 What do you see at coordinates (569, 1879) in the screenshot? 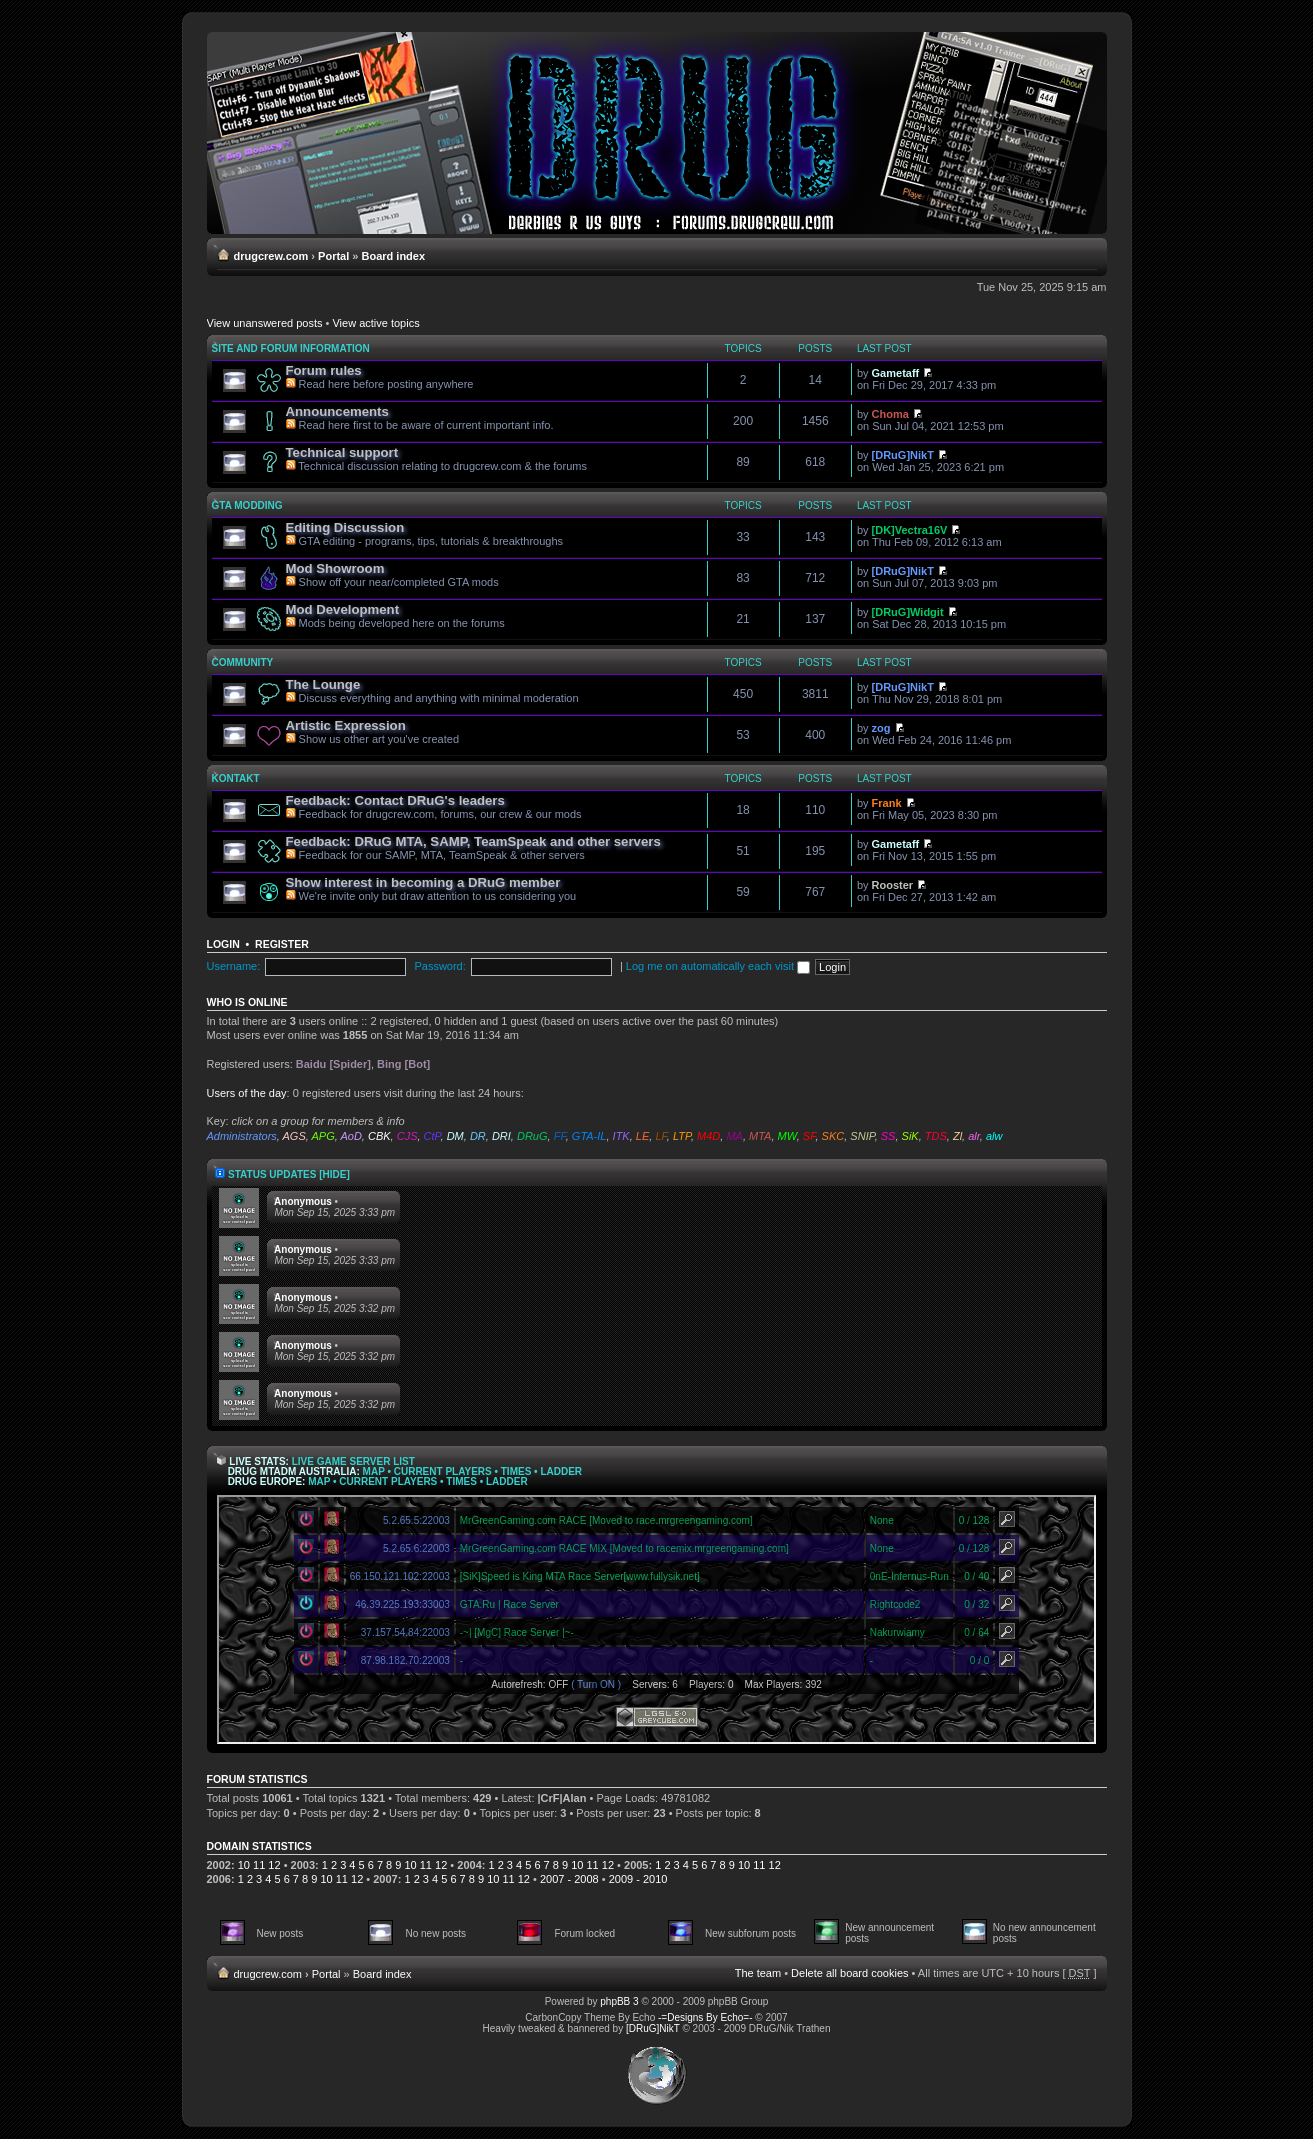
I see `2007 - 2008` at bounding box center [569, 1879].